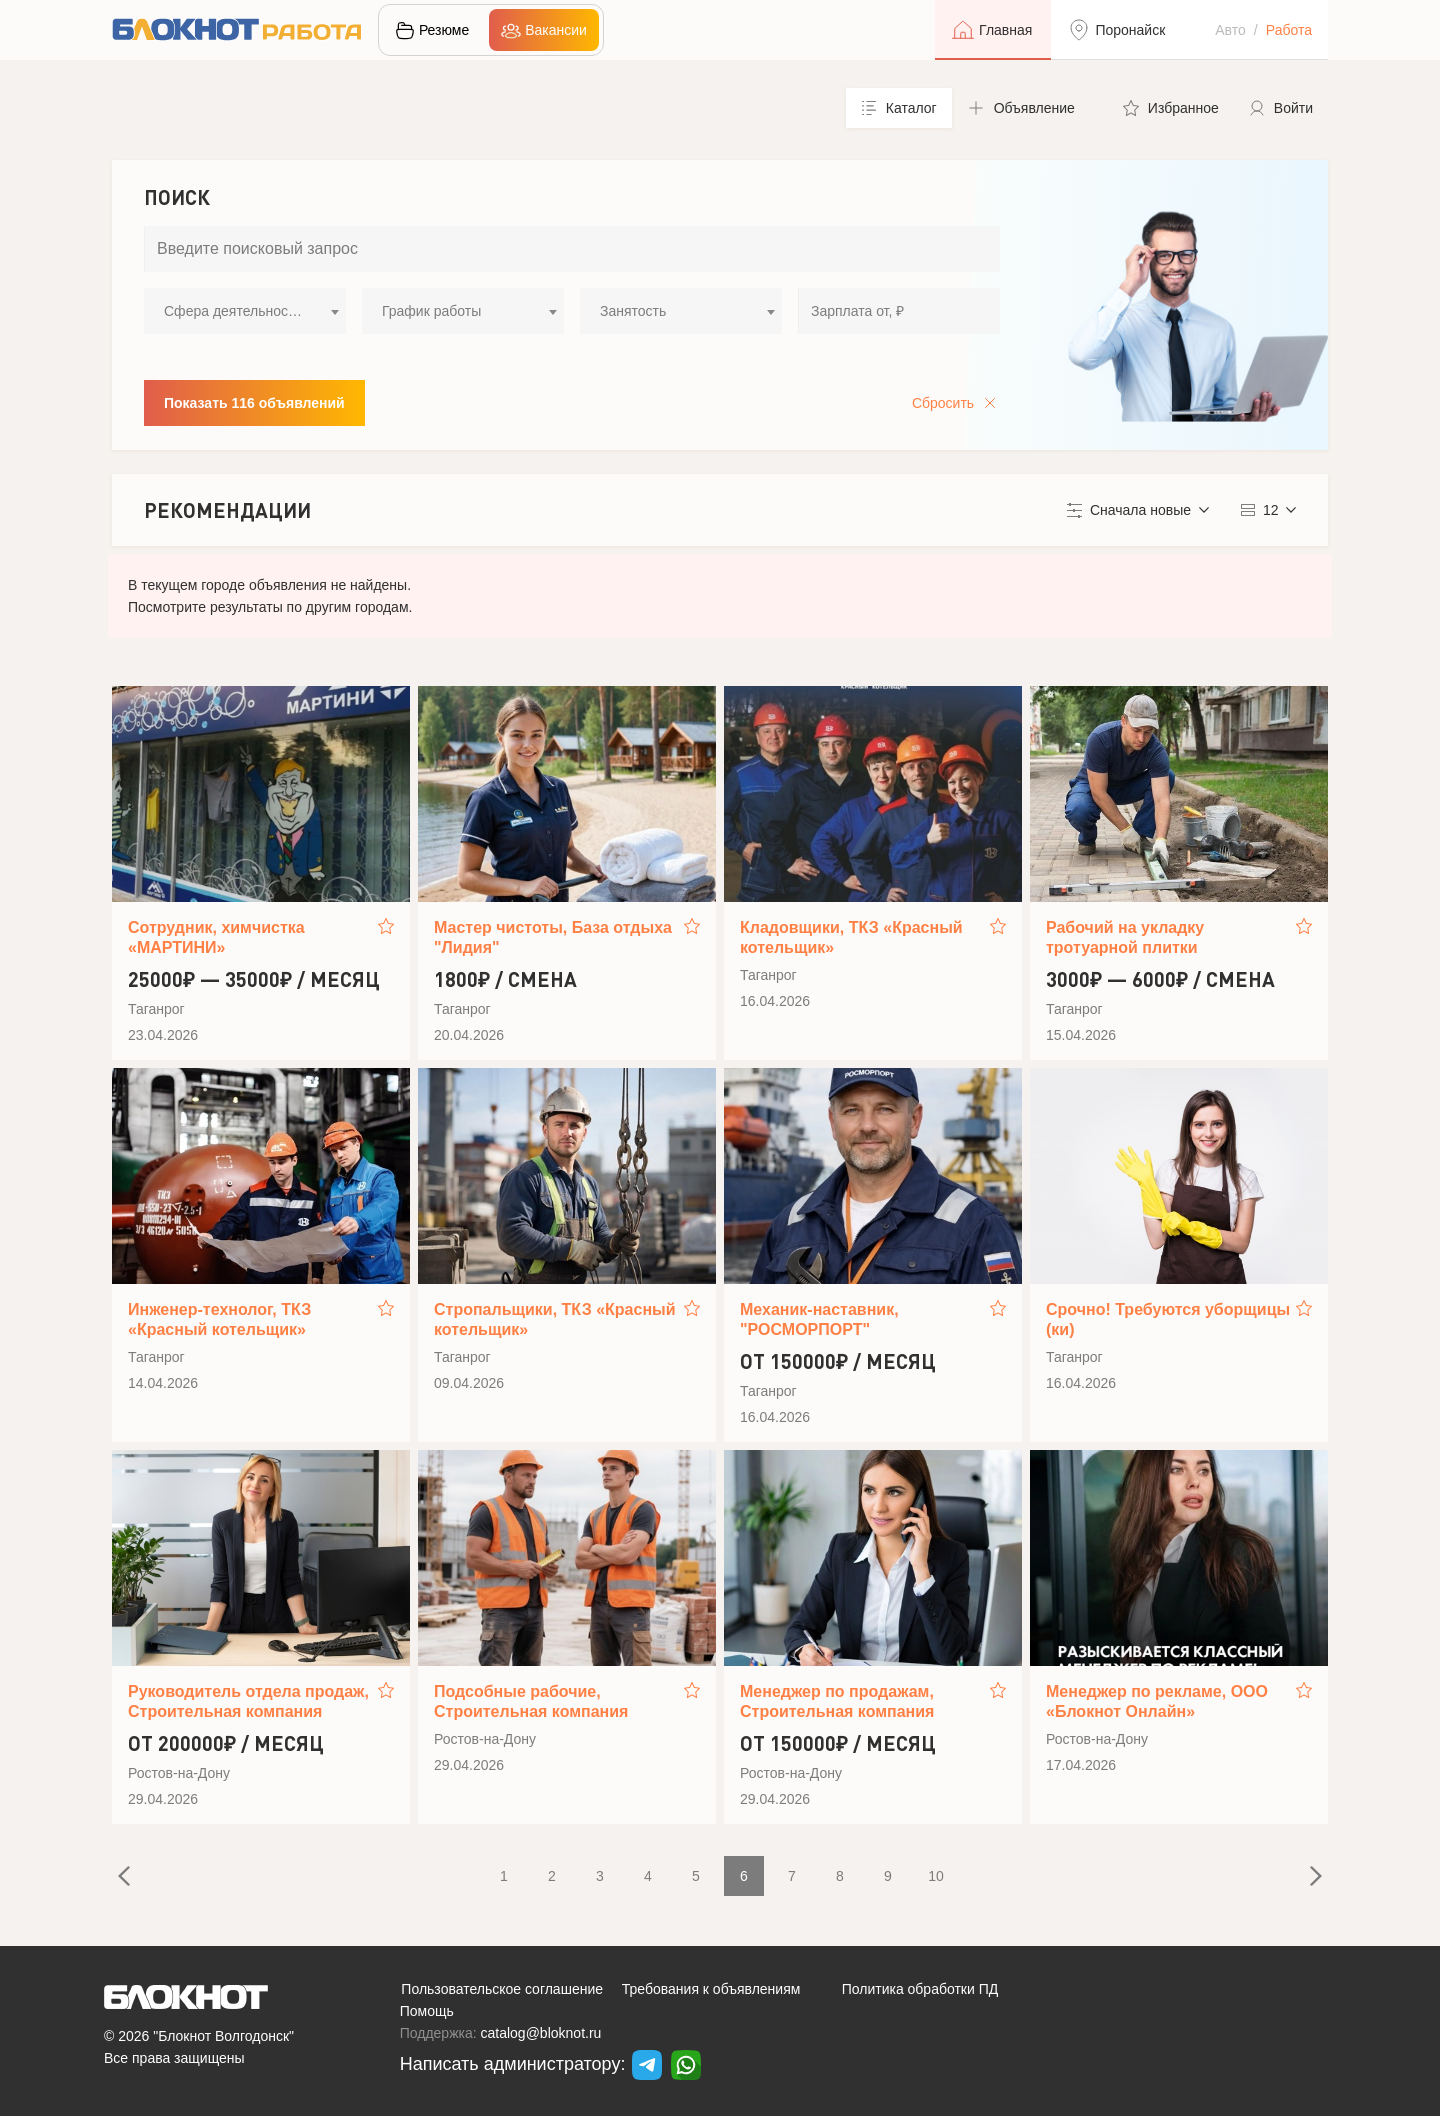 This screenshot has height=2116, width=1440. I want to click on График работы [textbox], so click(431, 311).